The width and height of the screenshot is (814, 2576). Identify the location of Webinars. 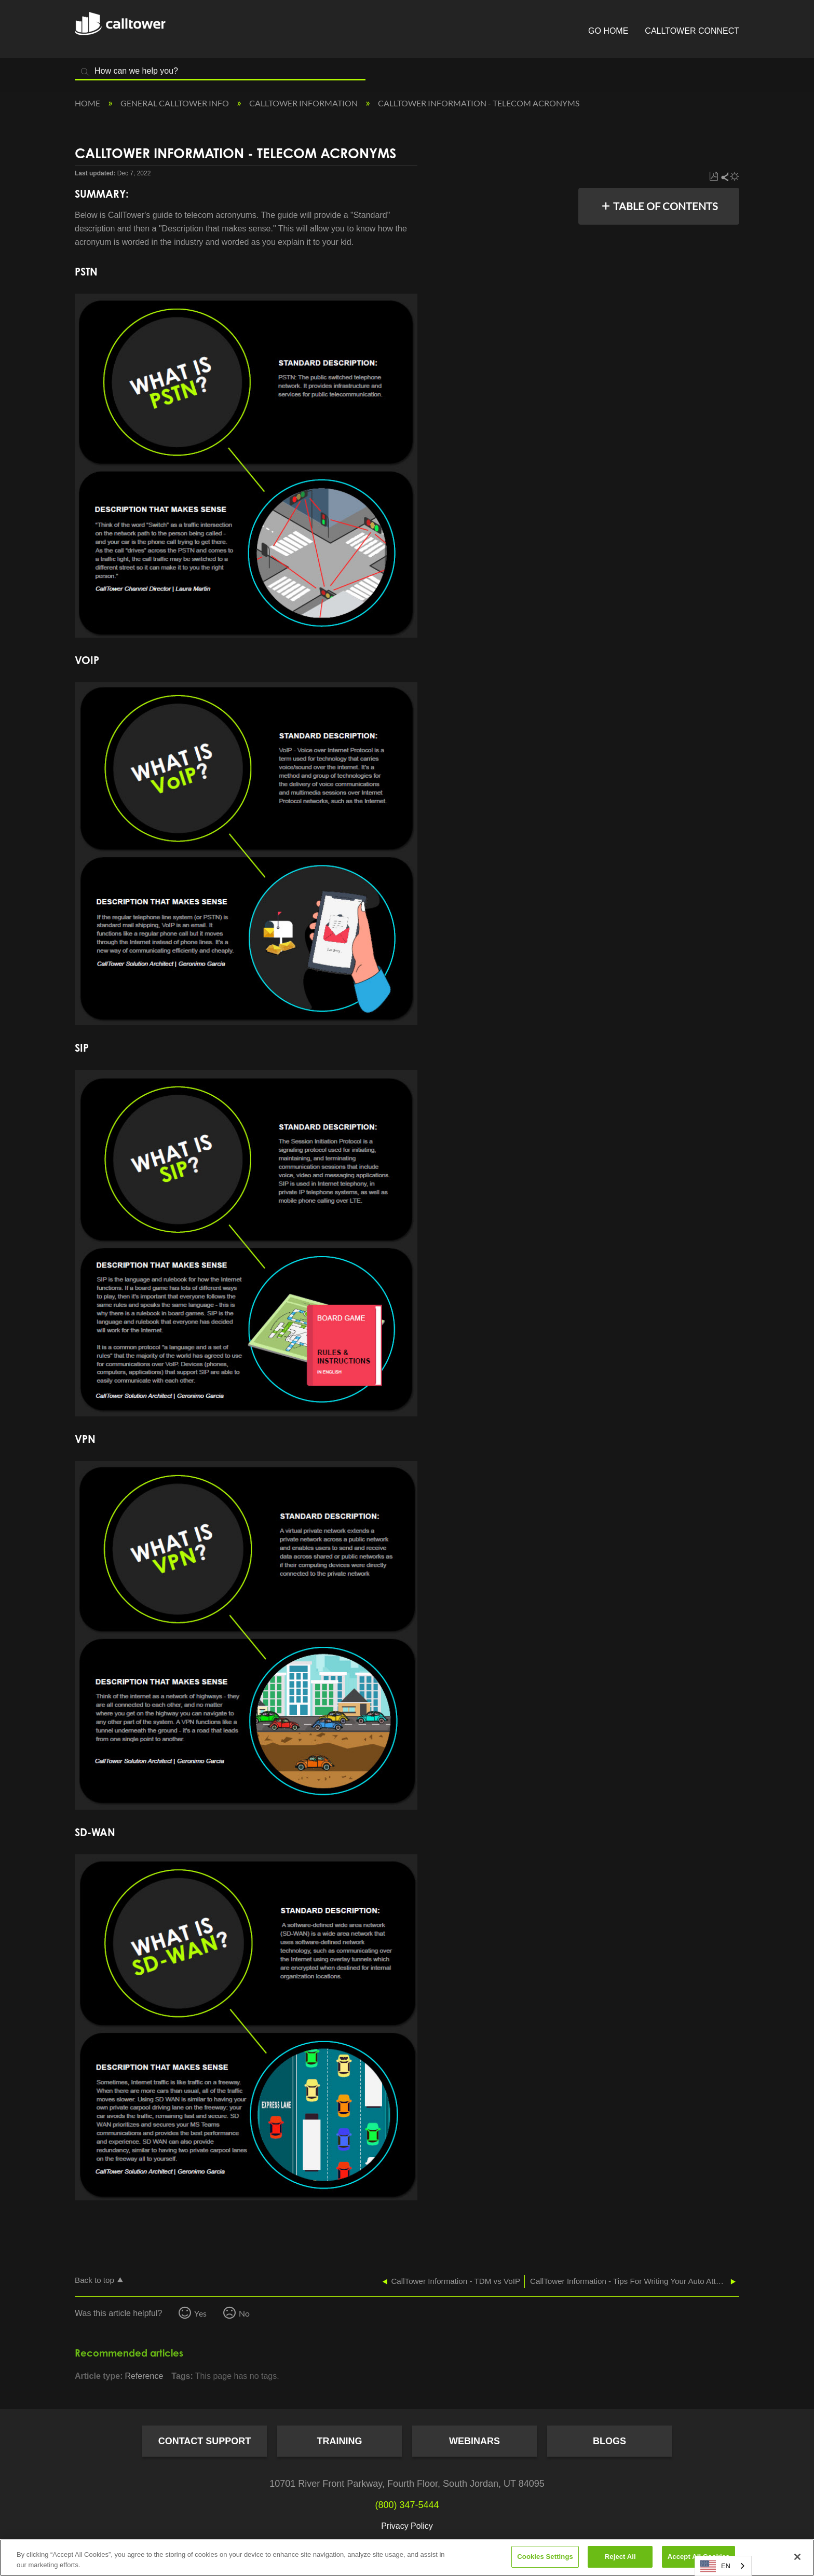
(474, 2441).